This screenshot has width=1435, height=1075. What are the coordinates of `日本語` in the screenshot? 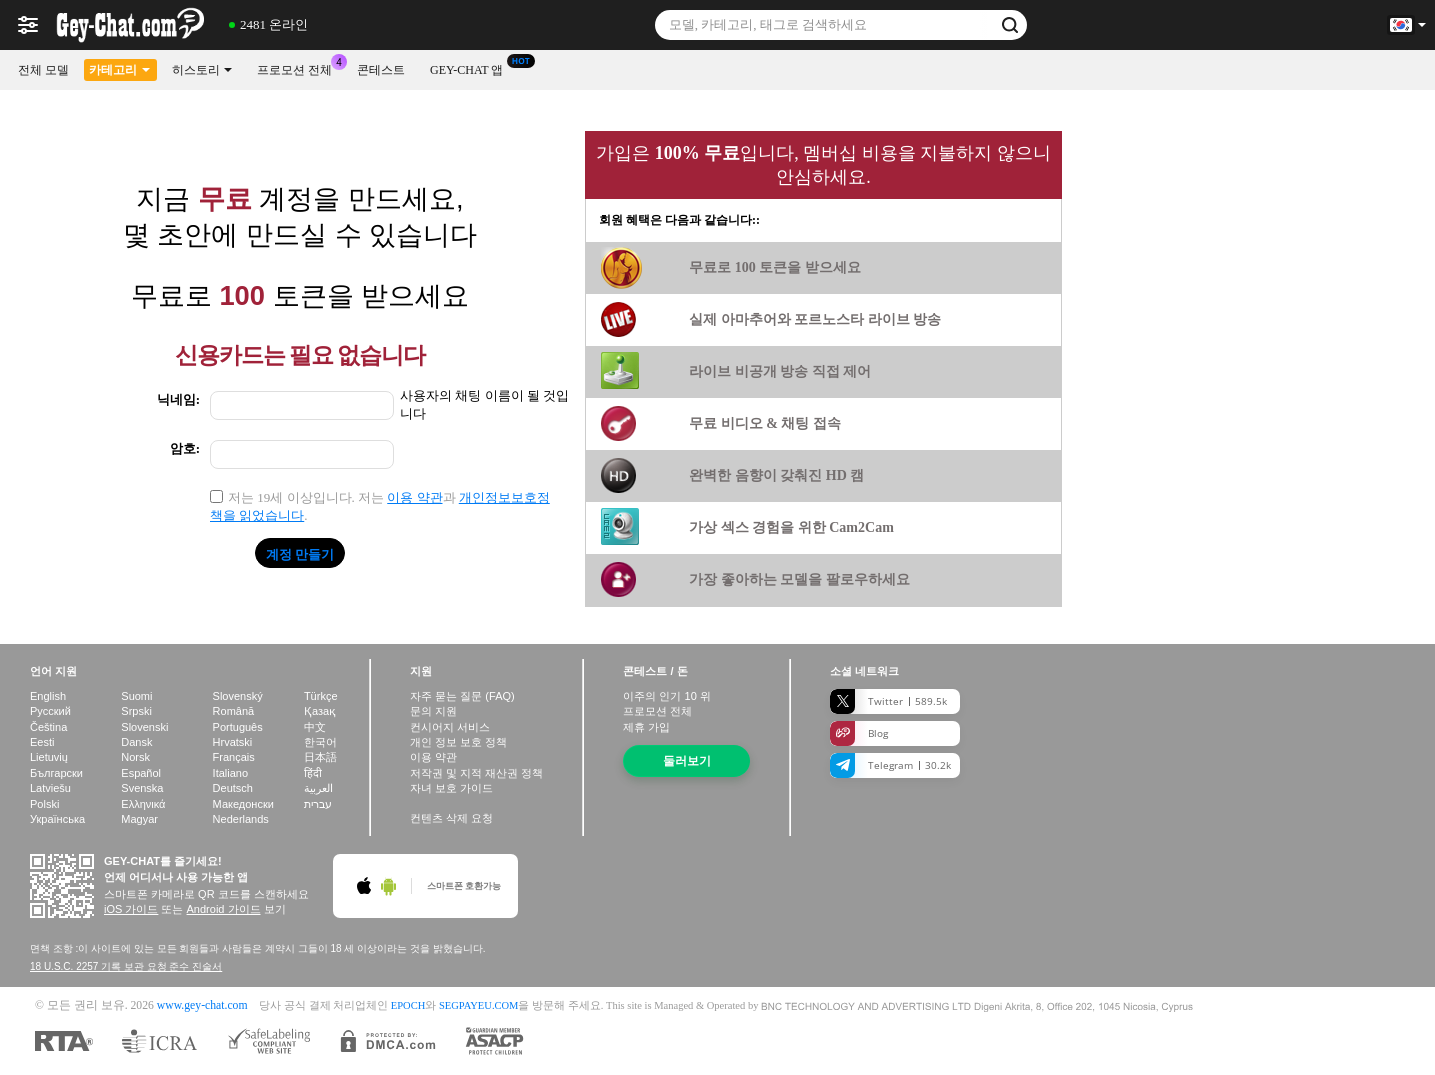 It's located at (320, 757).